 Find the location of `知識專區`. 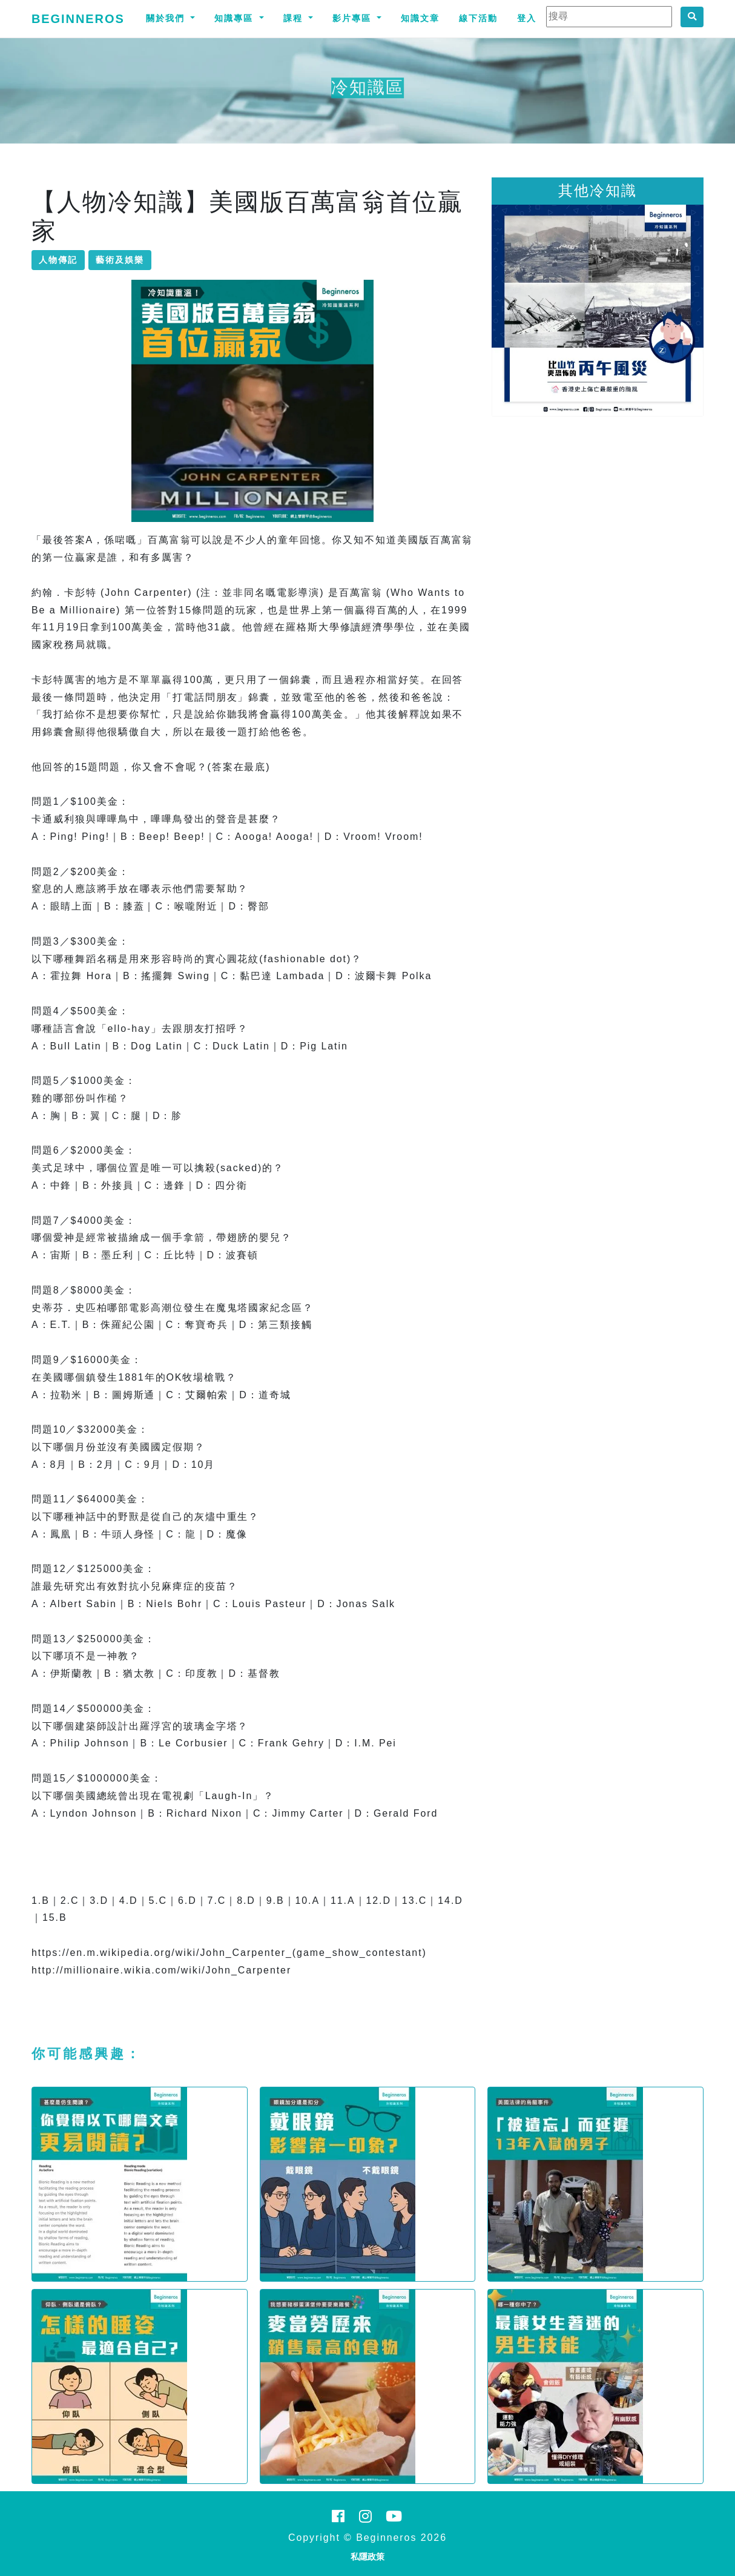

知識專區 is located at coordinates (235, 18).